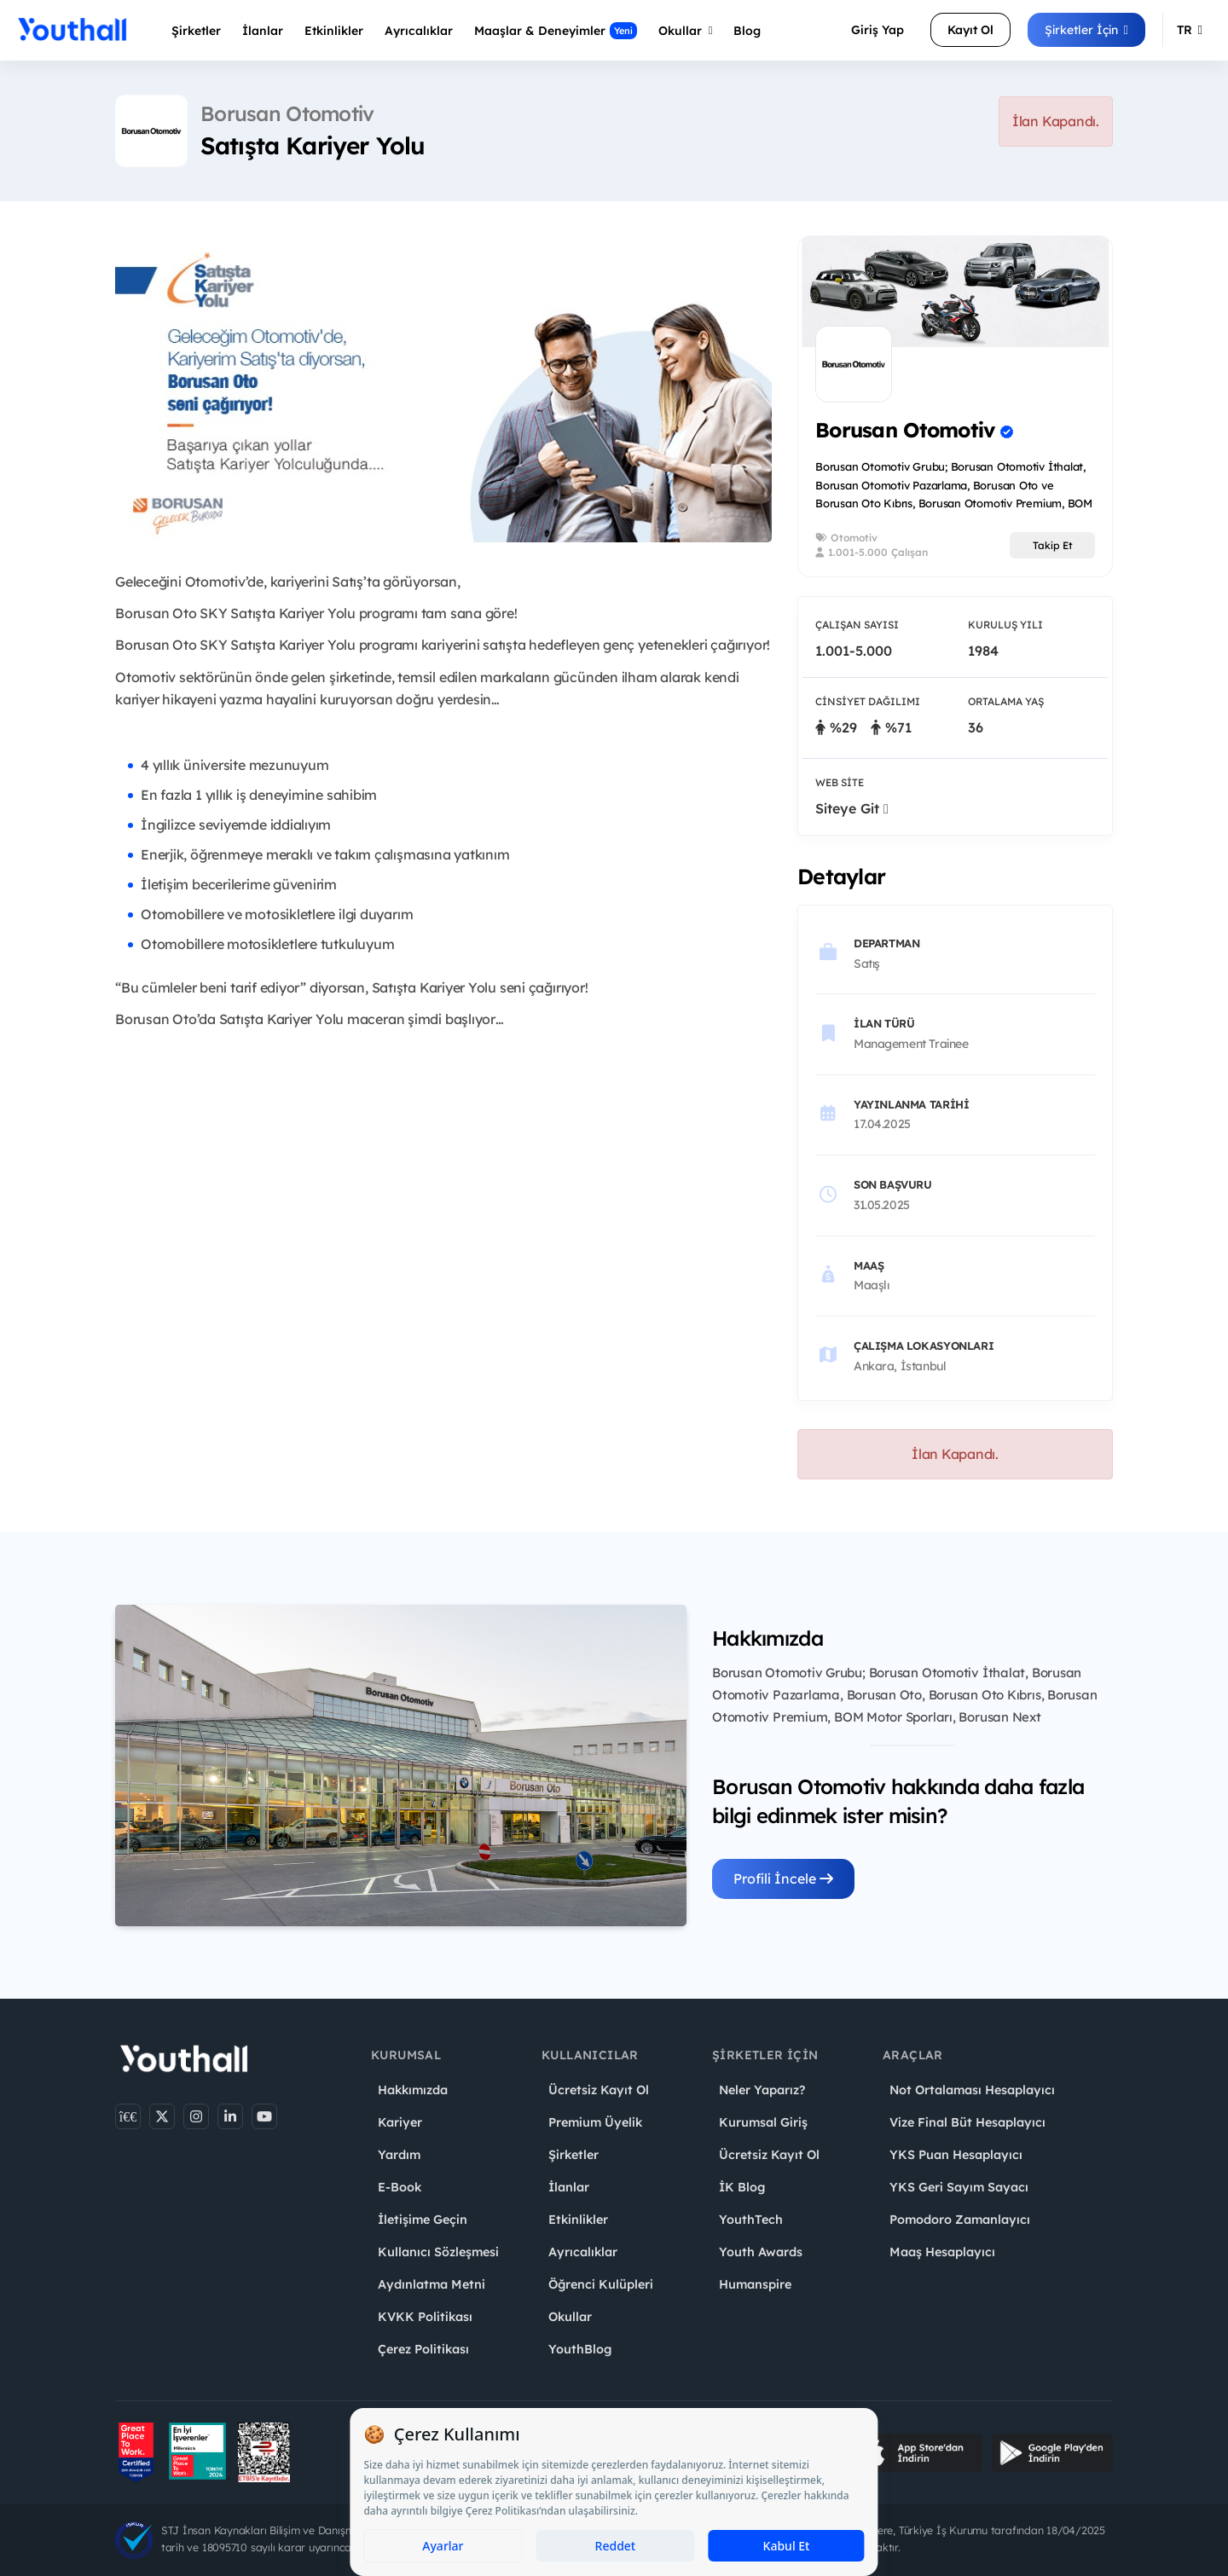  Describe the element at coordinates (685, 30) in the screenshot. I see `Okullar` at that location.